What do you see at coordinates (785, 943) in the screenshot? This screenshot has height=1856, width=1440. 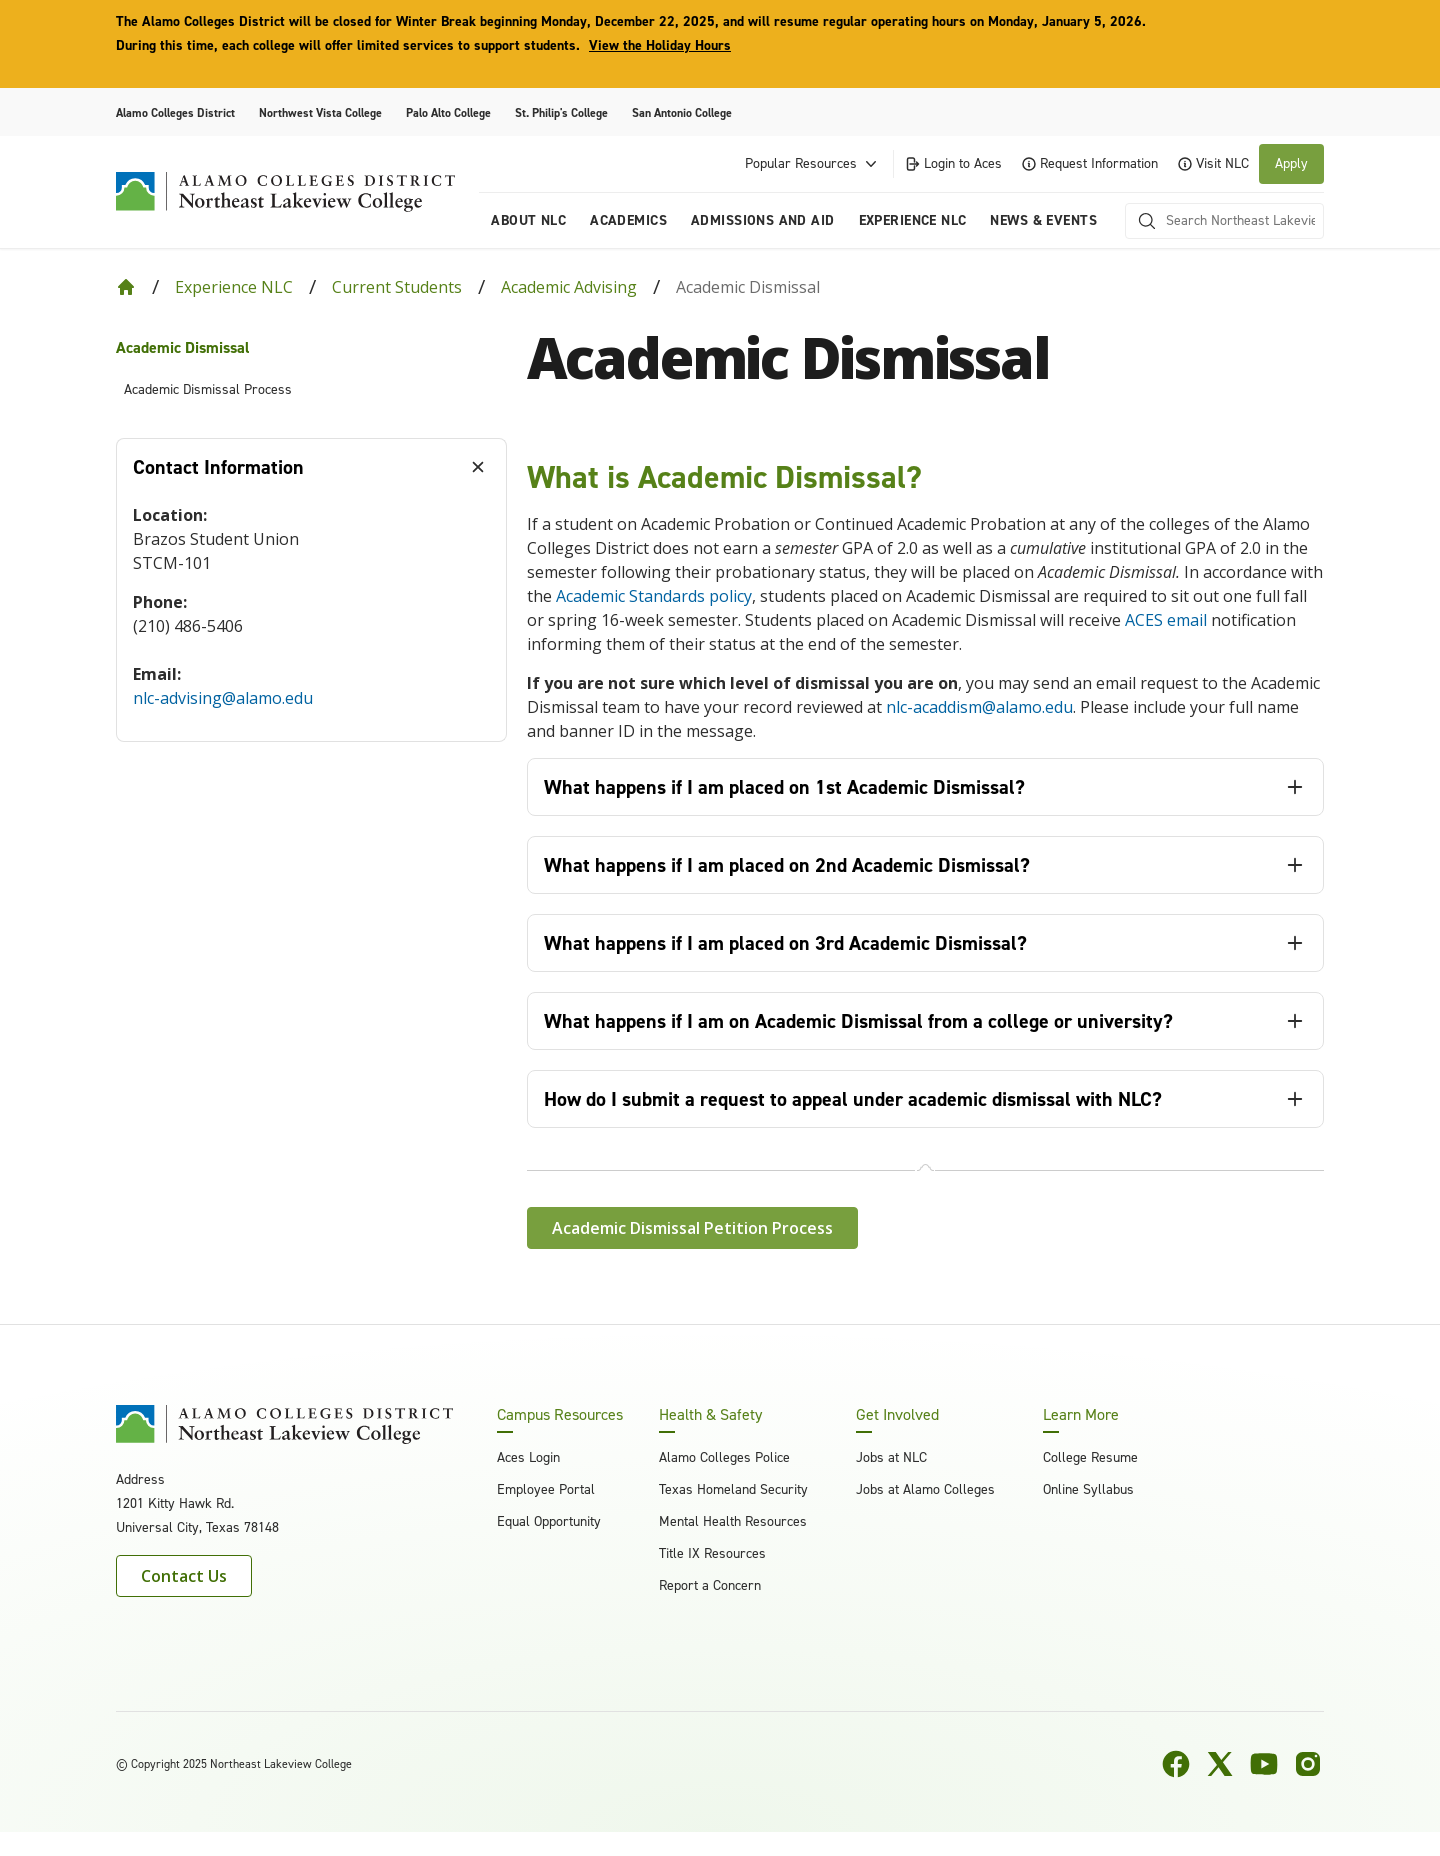 I see `What happens if I am placed on 3rd Academic Dismissal? [tab]` at bounding box center [785, 943].